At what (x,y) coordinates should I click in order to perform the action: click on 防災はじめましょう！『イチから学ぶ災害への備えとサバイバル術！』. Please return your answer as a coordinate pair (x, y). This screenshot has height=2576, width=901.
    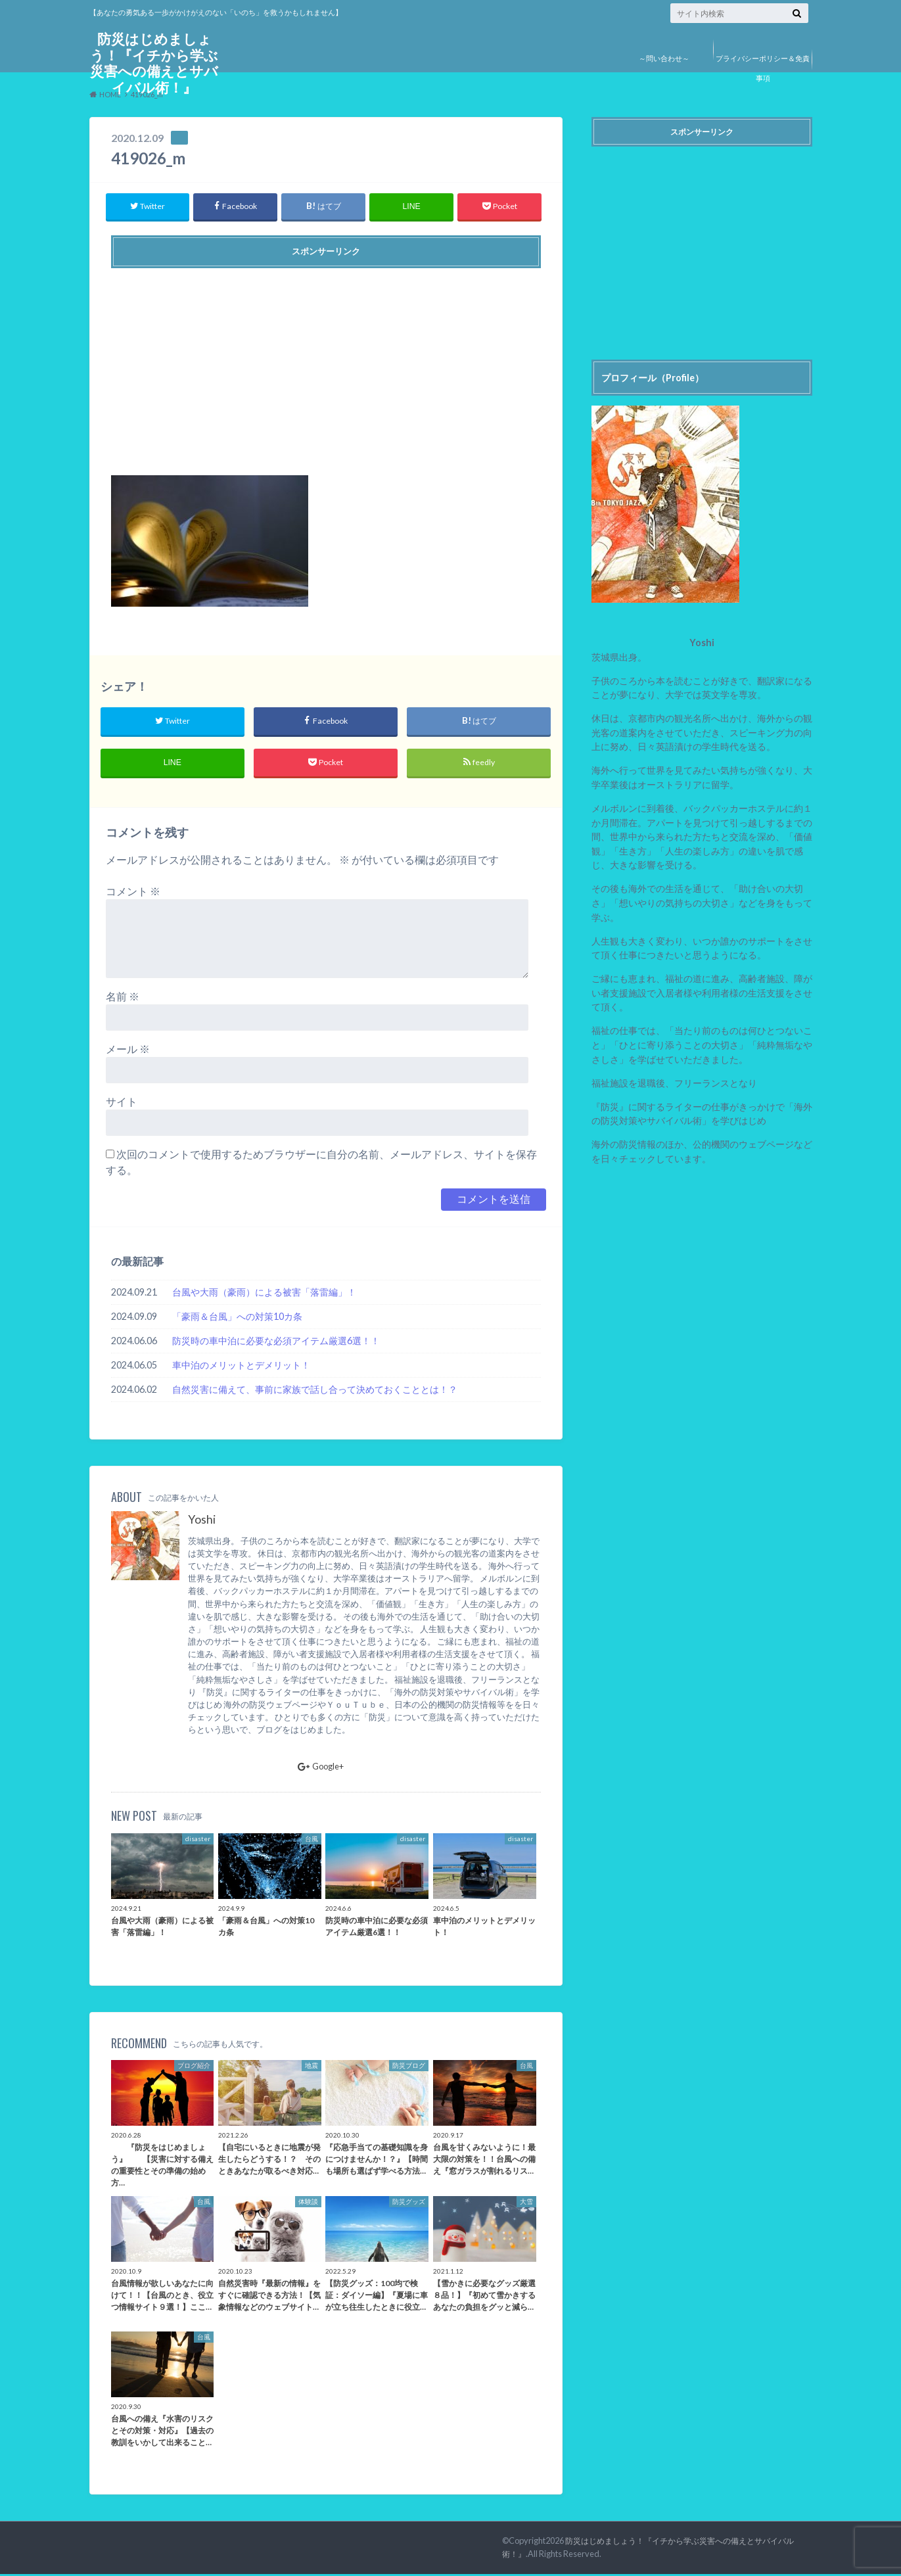
    Looking at the image, I should click on (154, 65).